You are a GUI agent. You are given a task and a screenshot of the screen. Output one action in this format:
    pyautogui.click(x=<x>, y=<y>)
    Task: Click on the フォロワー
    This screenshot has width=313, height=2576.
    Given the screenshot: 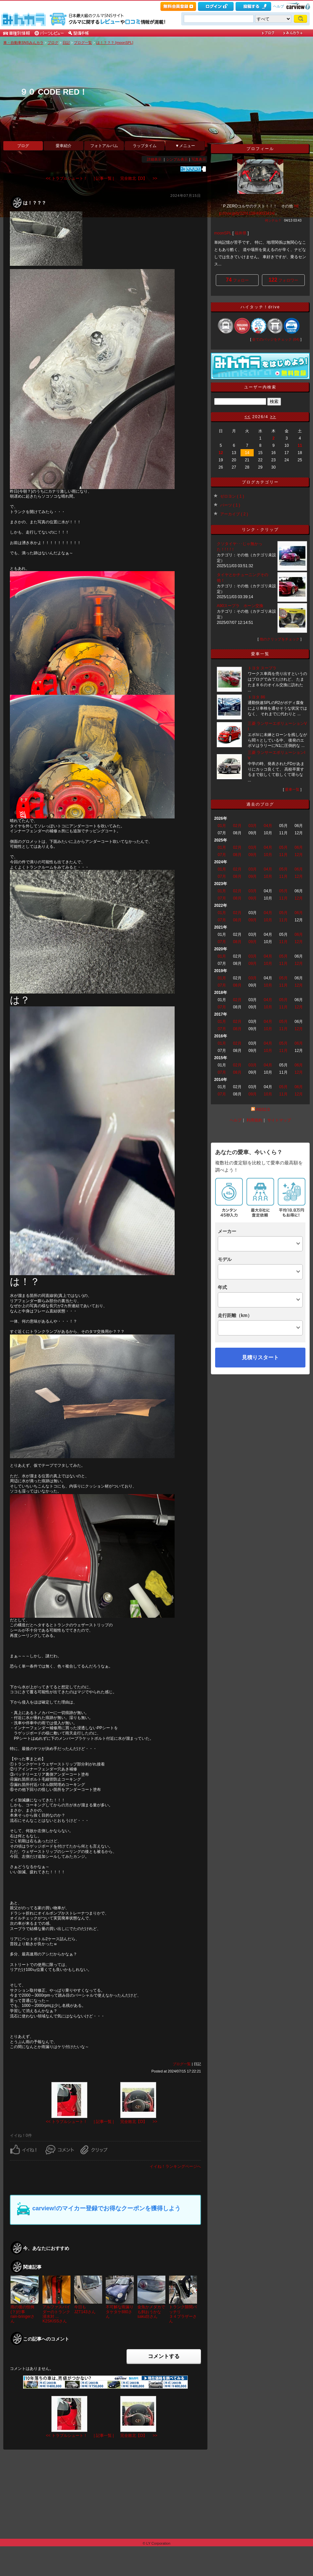 What is the action you would take?
    pyautogui.click(x=283, y=280)
    